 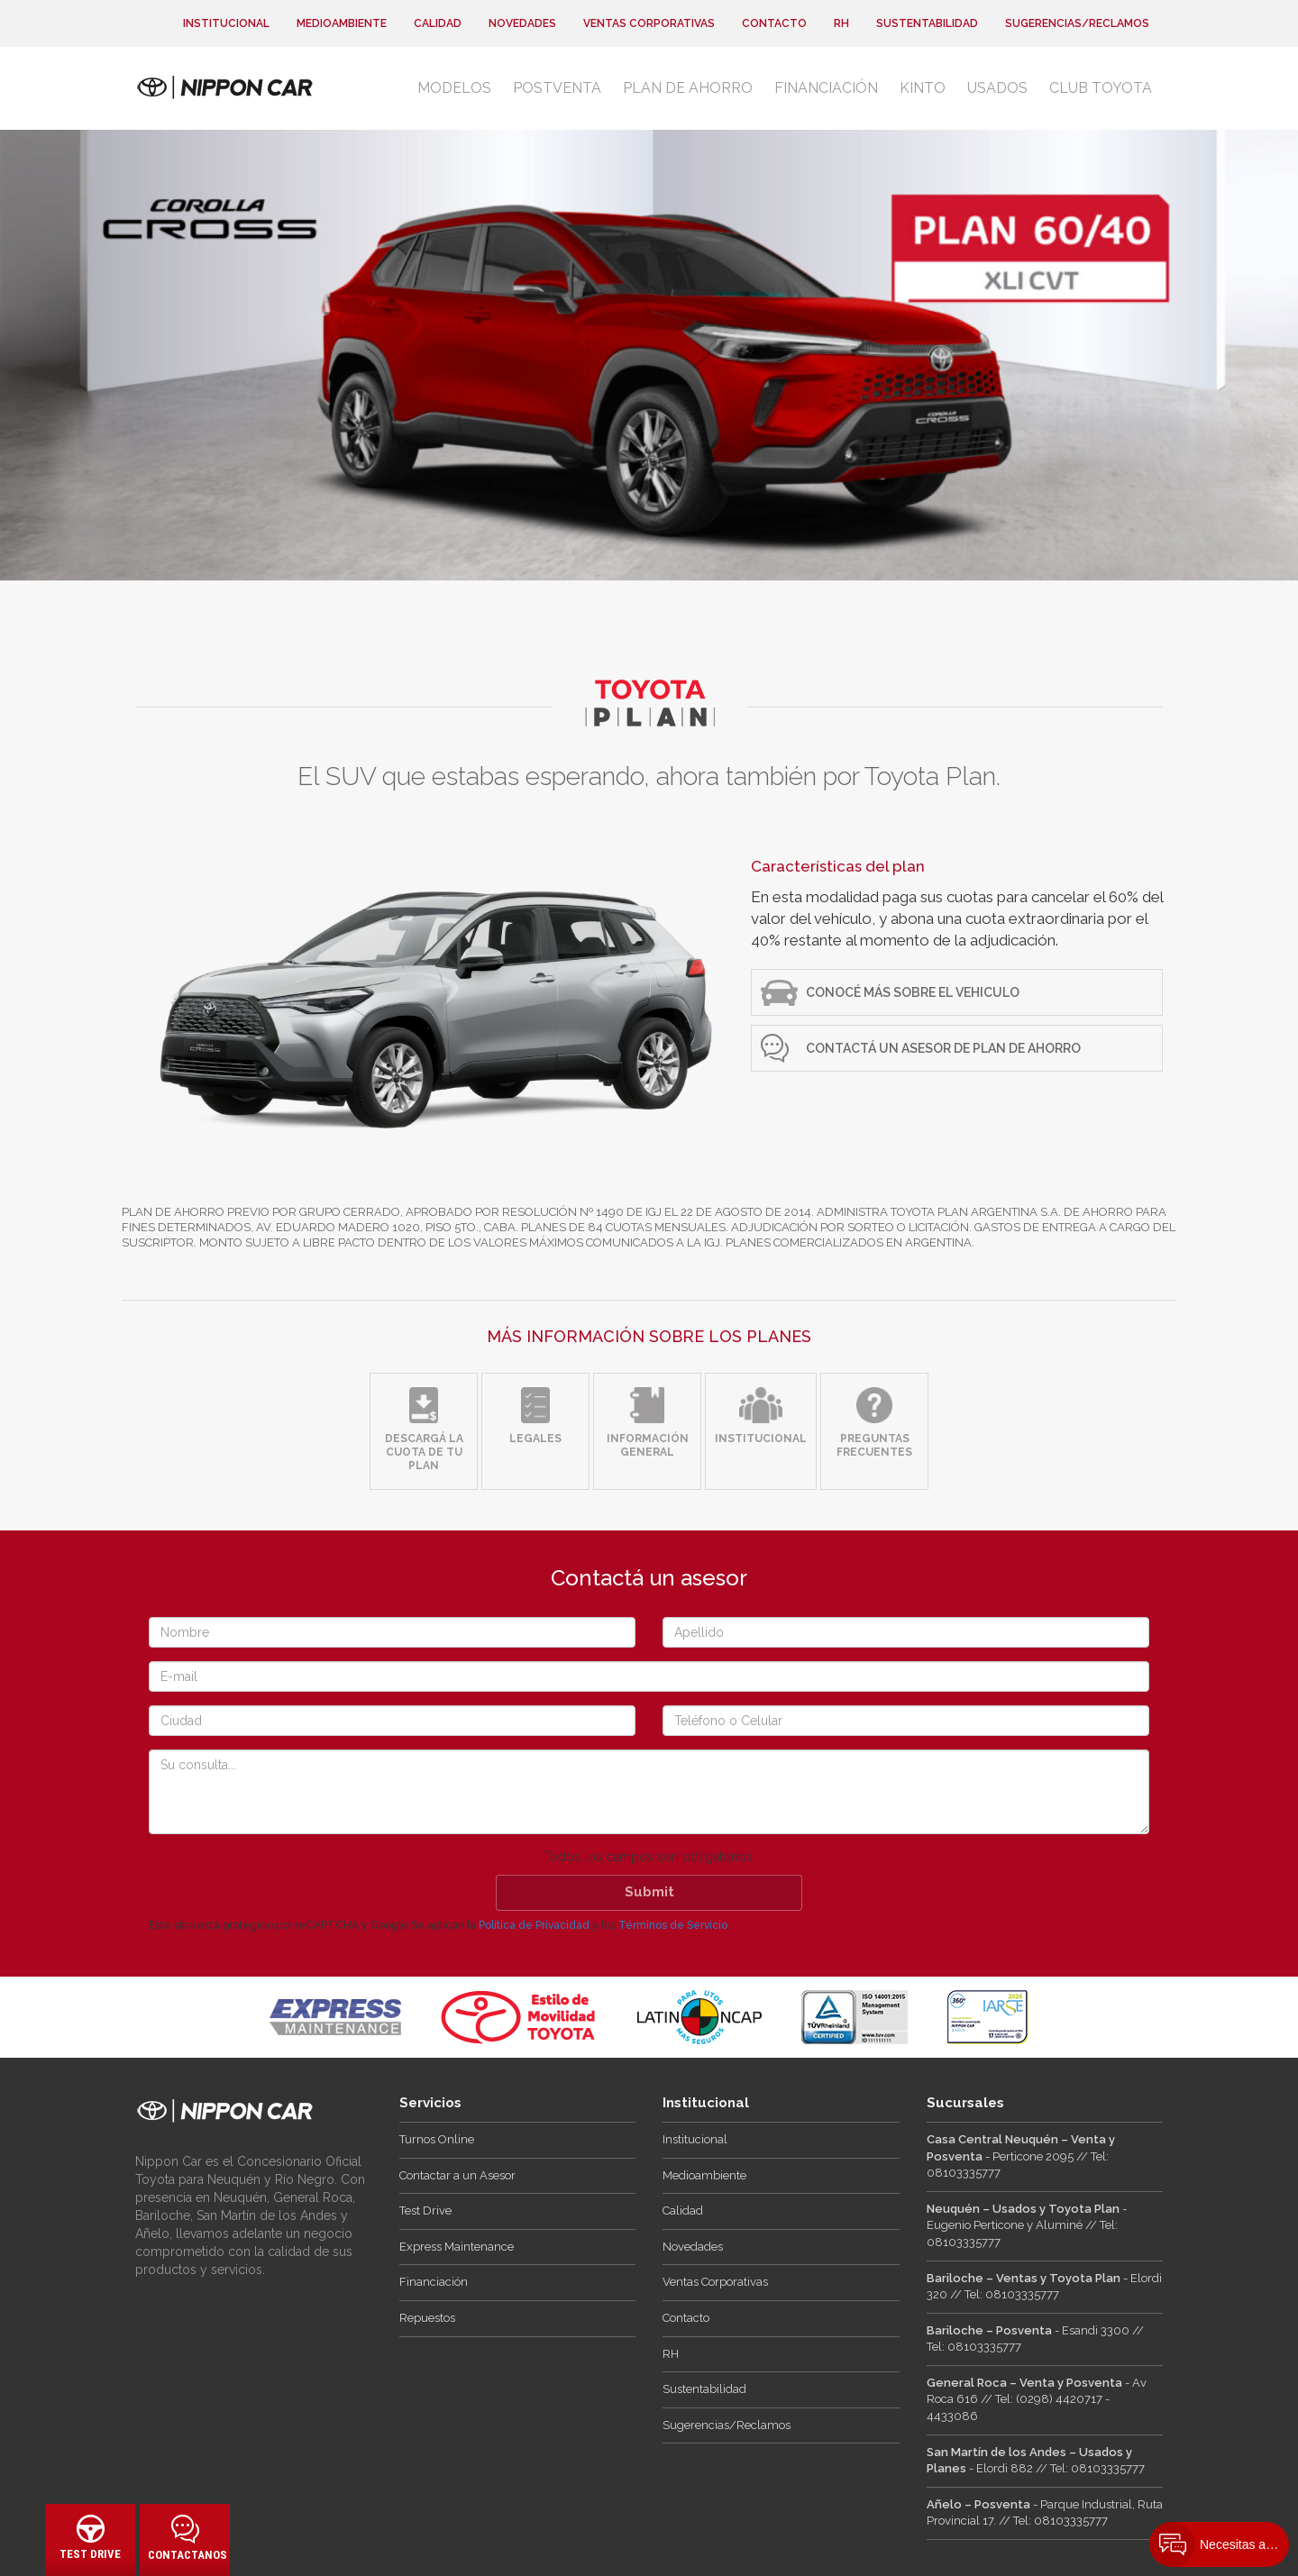 What do you see at coordinates (672, 1925) in the screenshot?
I see `Términos de Servicio` at bounding box center [672, 1925].